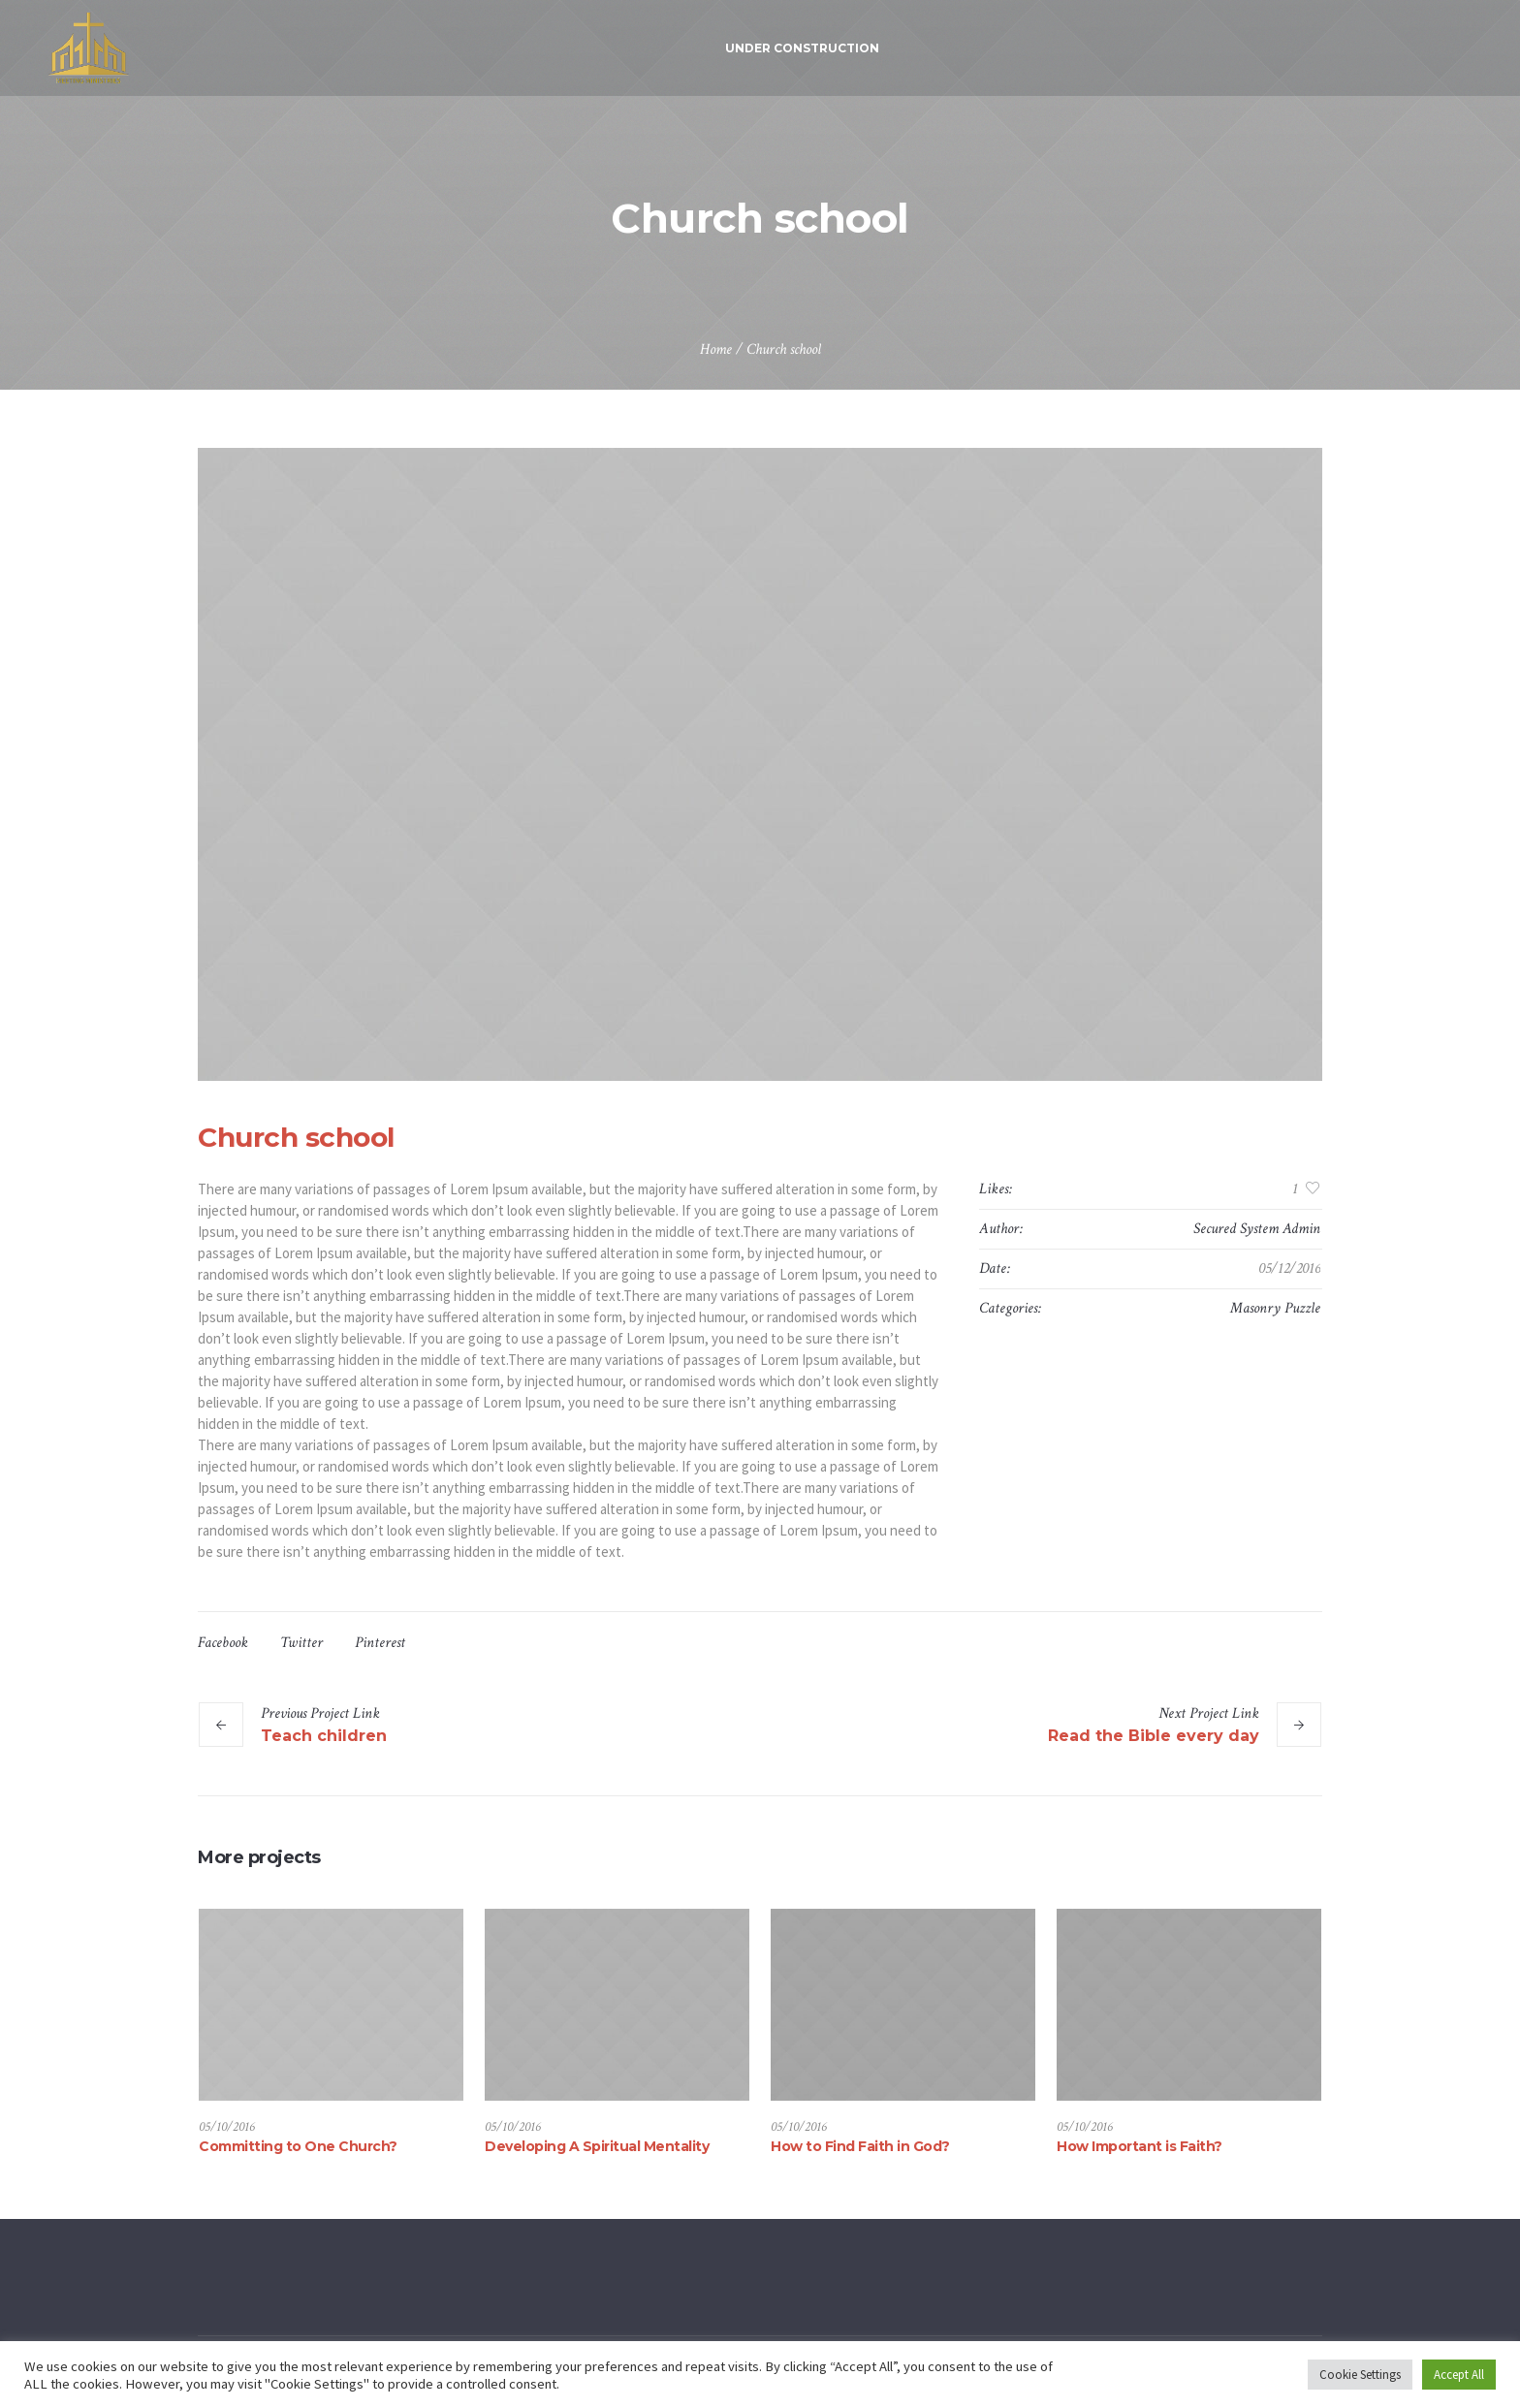 This screenshot has width=1520, height=2408. I want to click on Masonry Puzzle, so click(1275, 1308).